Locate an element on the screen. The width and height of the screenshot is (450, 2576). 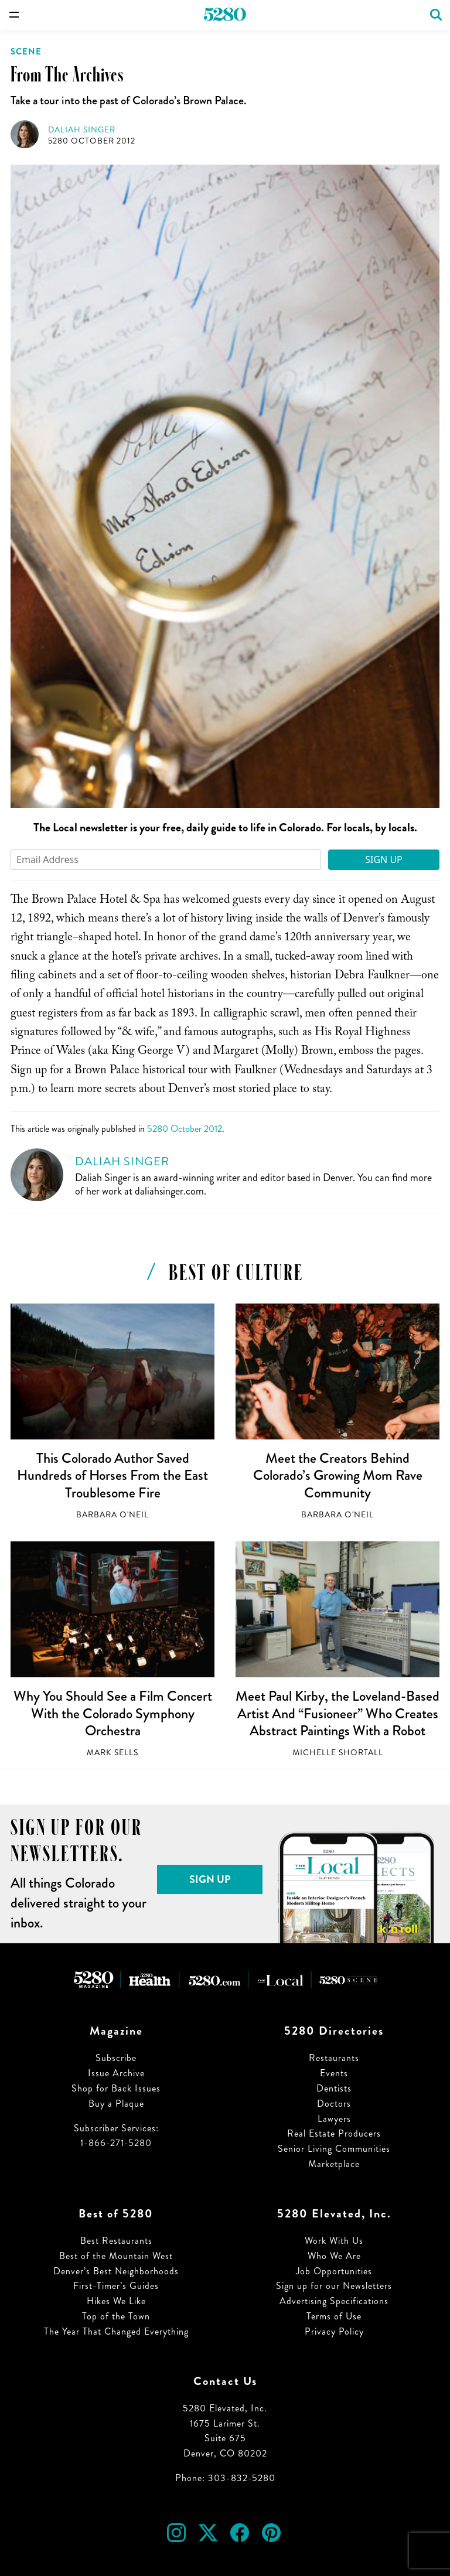
Meet the Creators Behind Colorado’s Growing Mom Rave Community is located at coordinates (337, 1475).